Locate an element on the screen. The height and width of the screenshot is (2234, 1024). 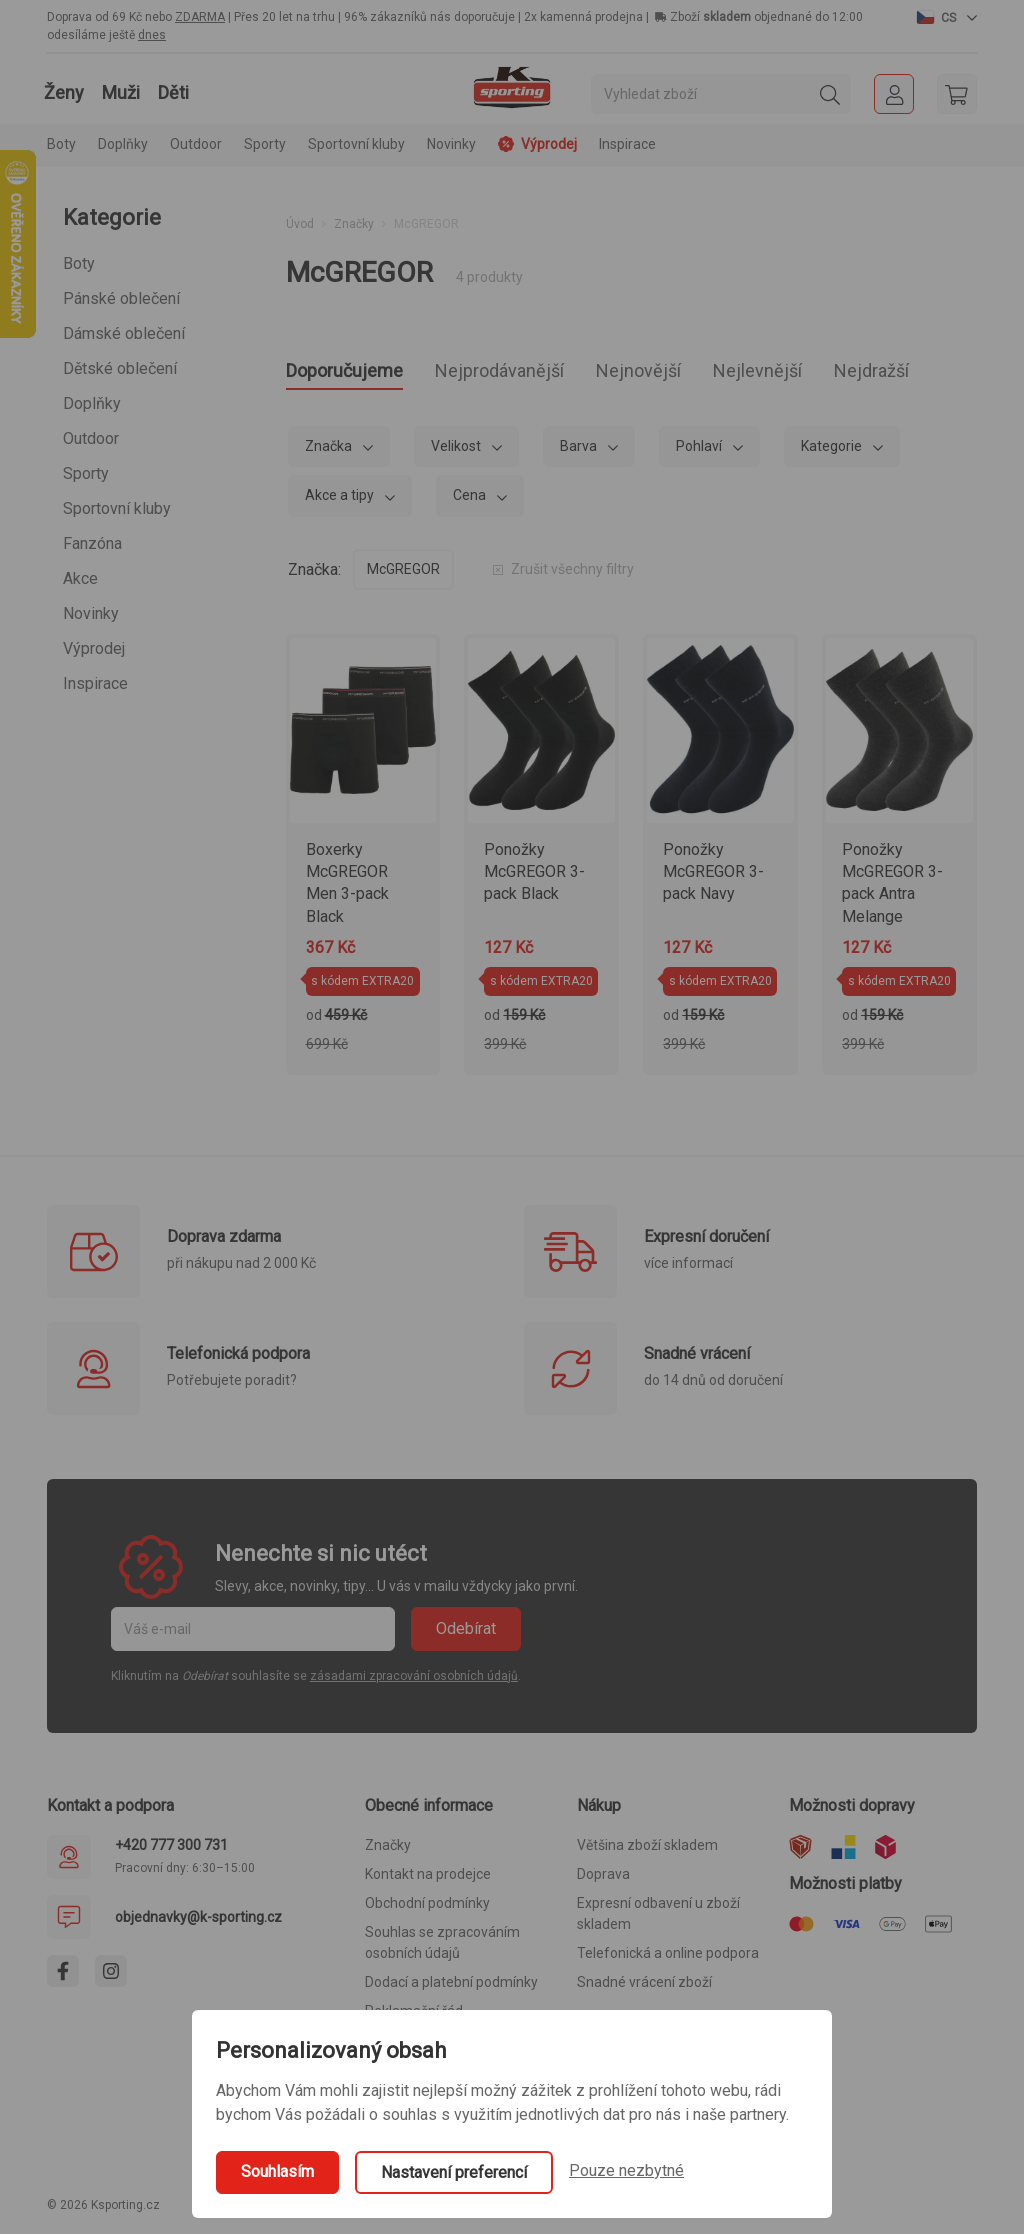
Dětské oblečení is located at coordinates (120, 368).